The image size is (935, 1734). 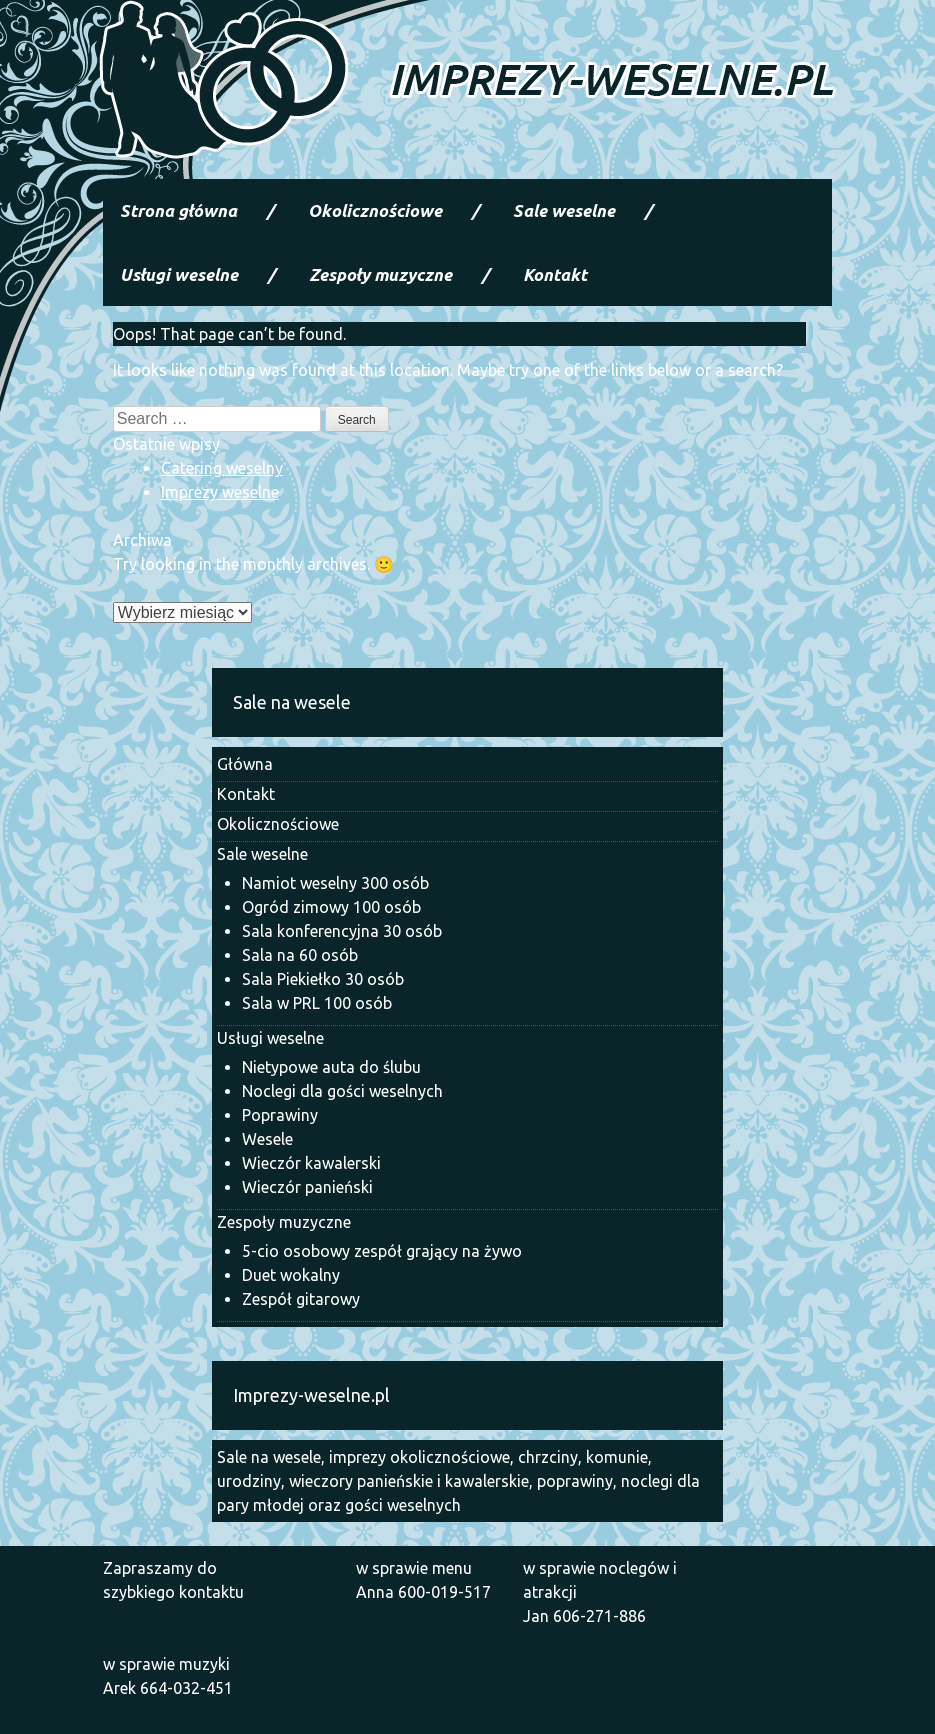 I want to click on 5-cio osobowy zespół grający na żywo, so click(x=382, y=1251).